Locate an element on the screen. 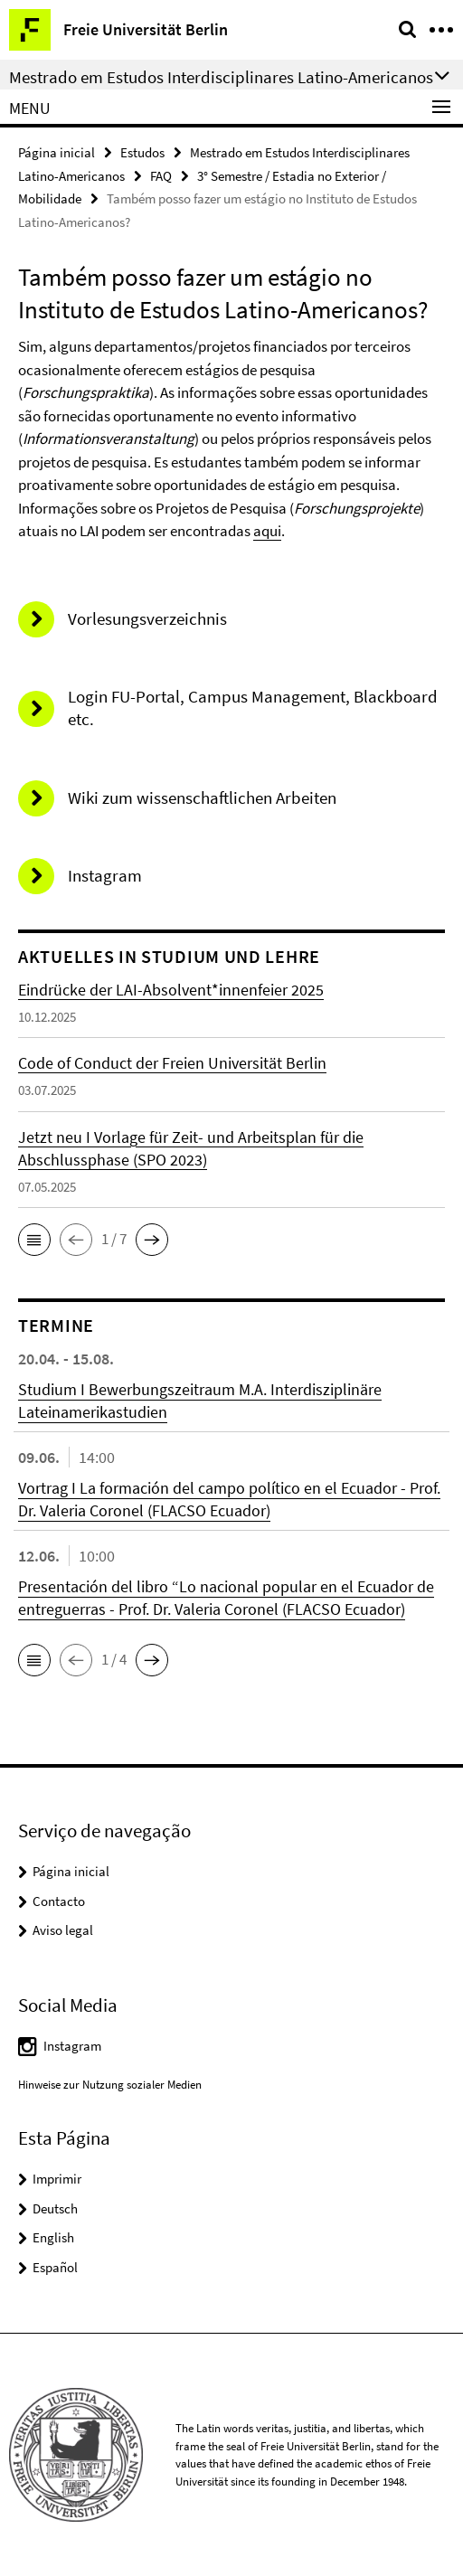  [button] is located at coordinates (34, 1240).